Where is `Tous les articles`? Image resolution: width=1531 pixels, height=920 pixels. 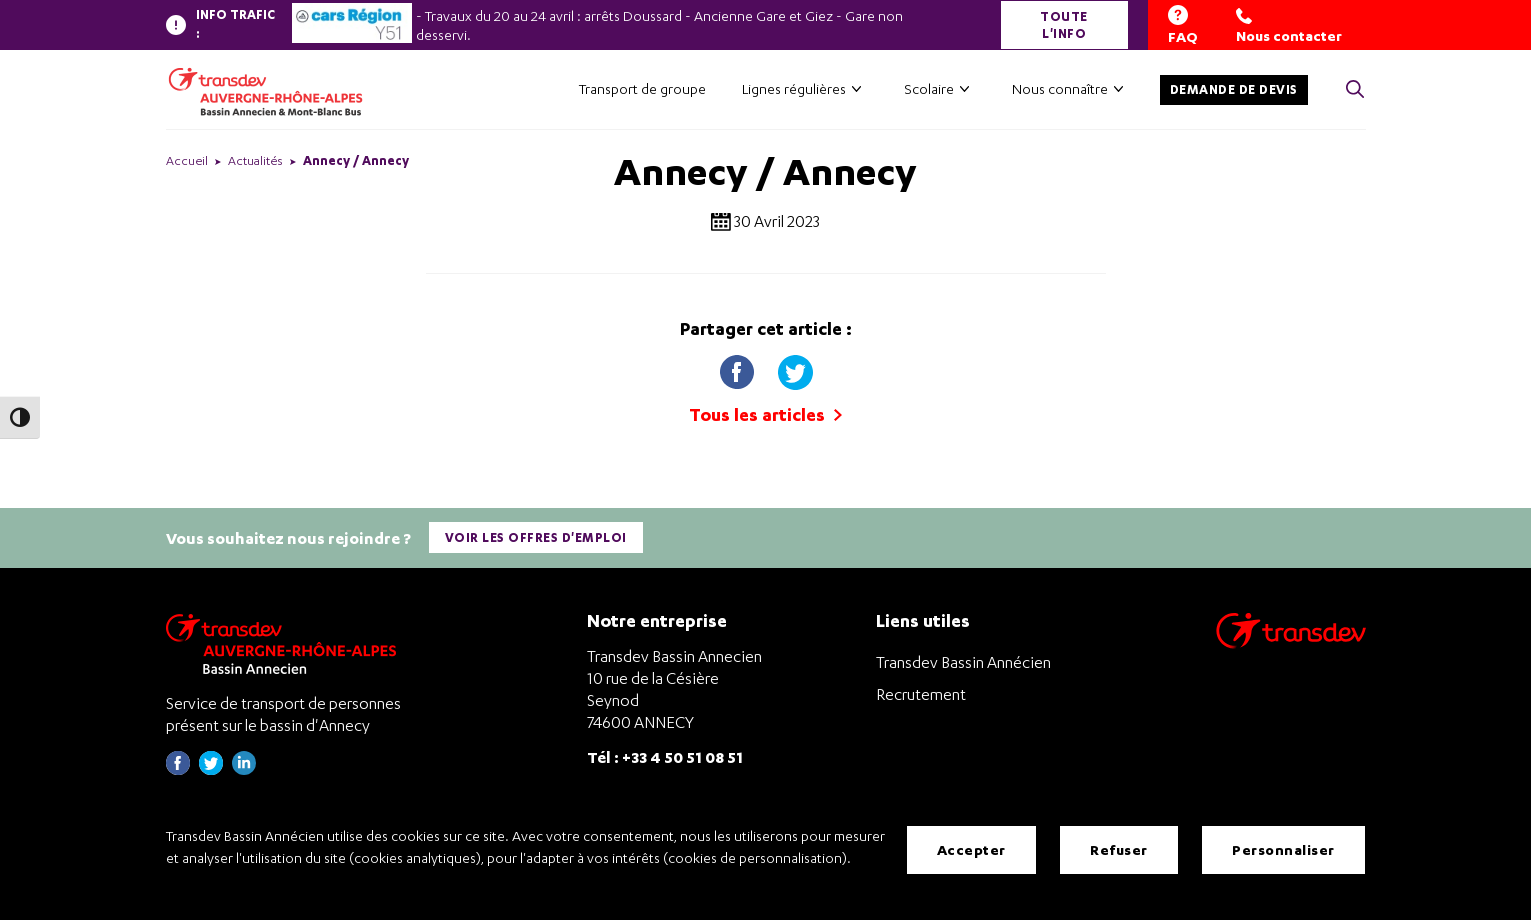
Tous les articles is located at coordinates (765, 414).